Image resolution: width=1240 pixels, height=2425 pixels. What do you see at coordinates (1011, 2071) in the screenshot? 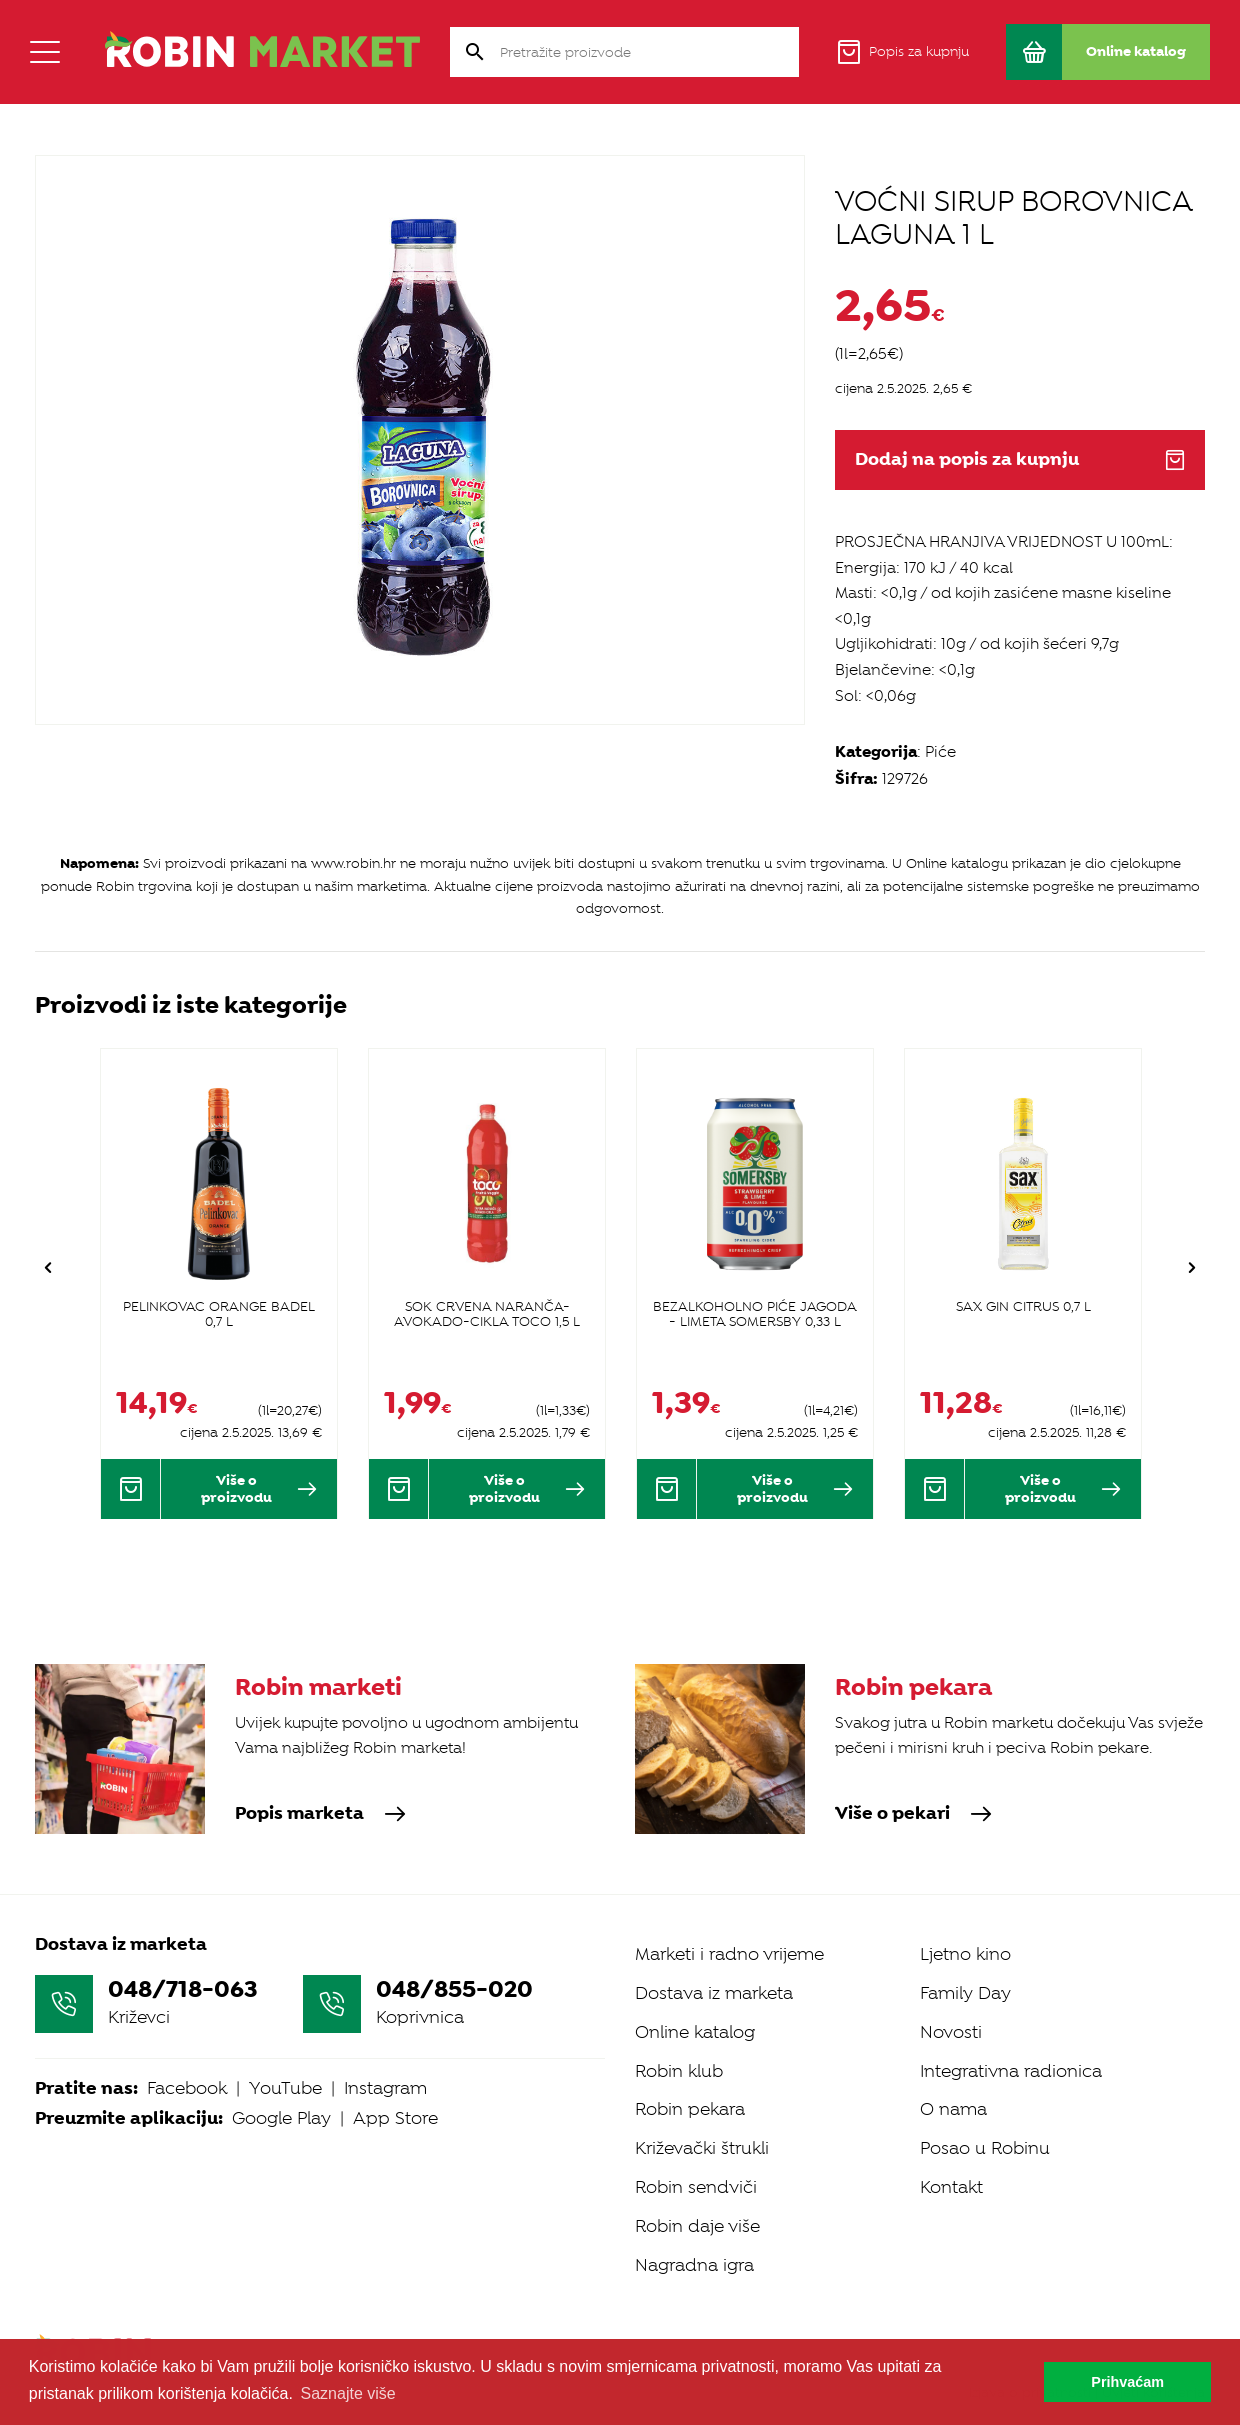
I see `Integrativna radionica` at bounding box center [1011, 2071].